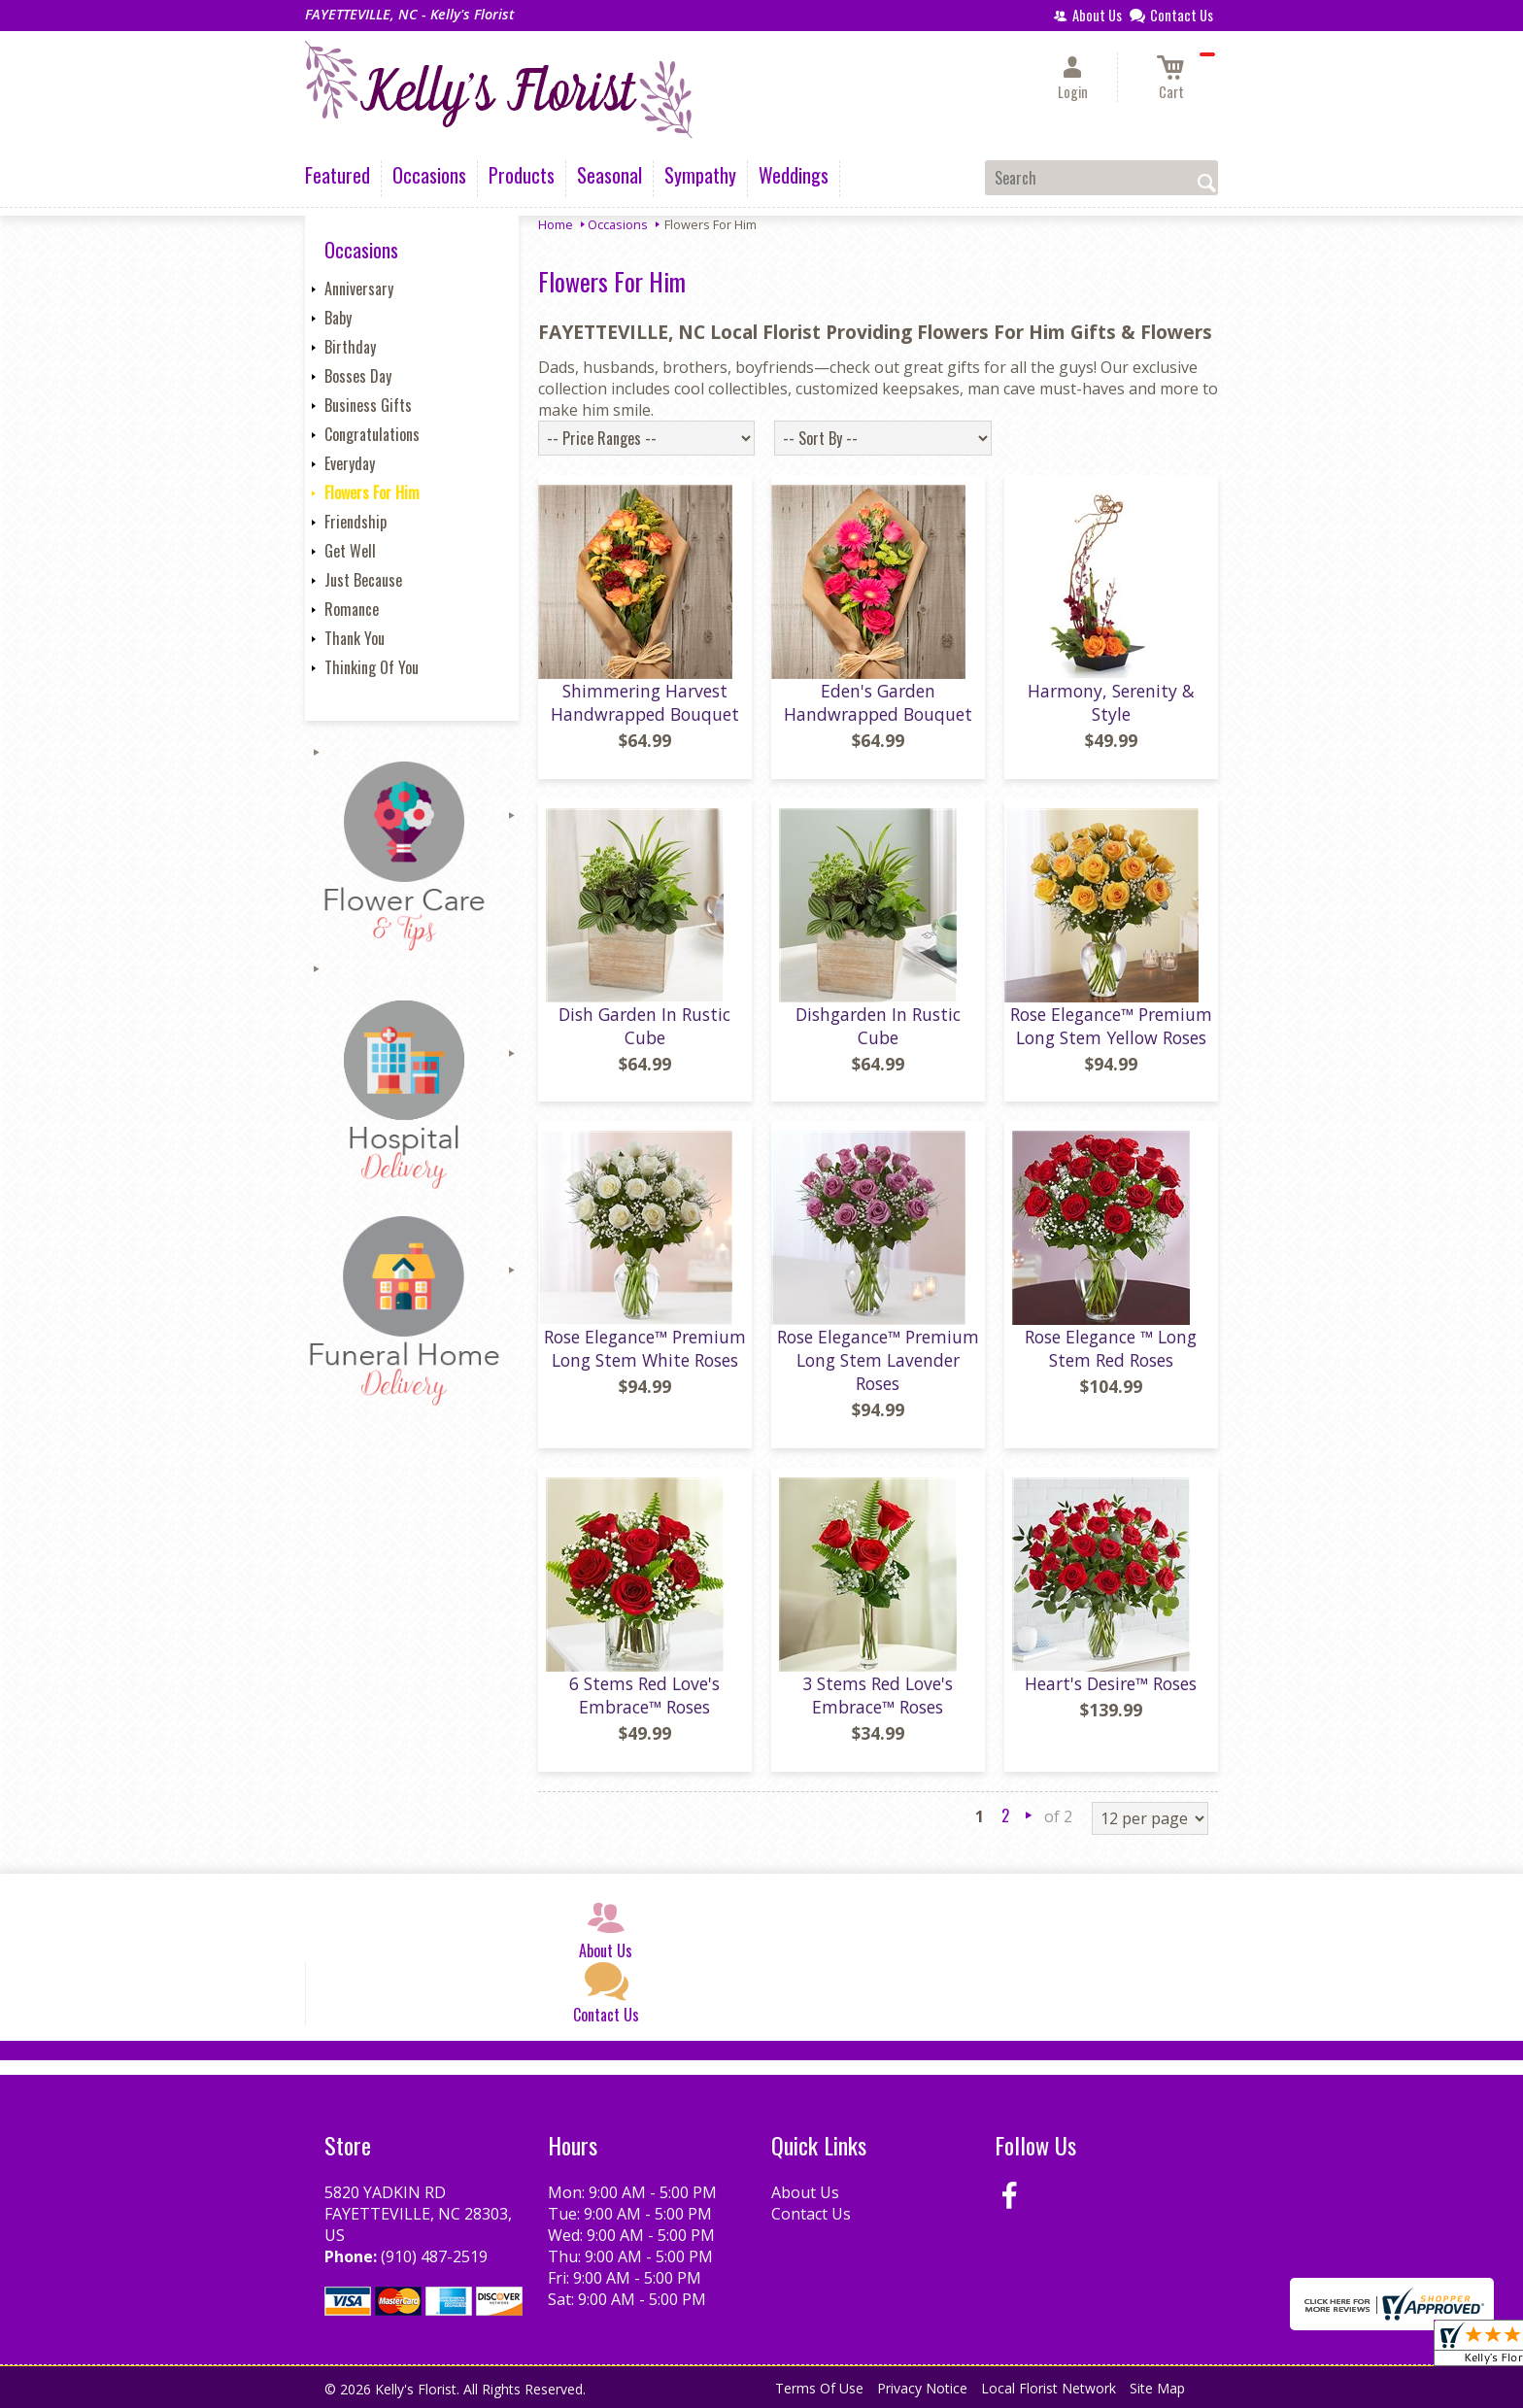  What do you see at coordinates (363, 580) in the screenshot?
I see `Just Because` at bounding box center [363, 580].